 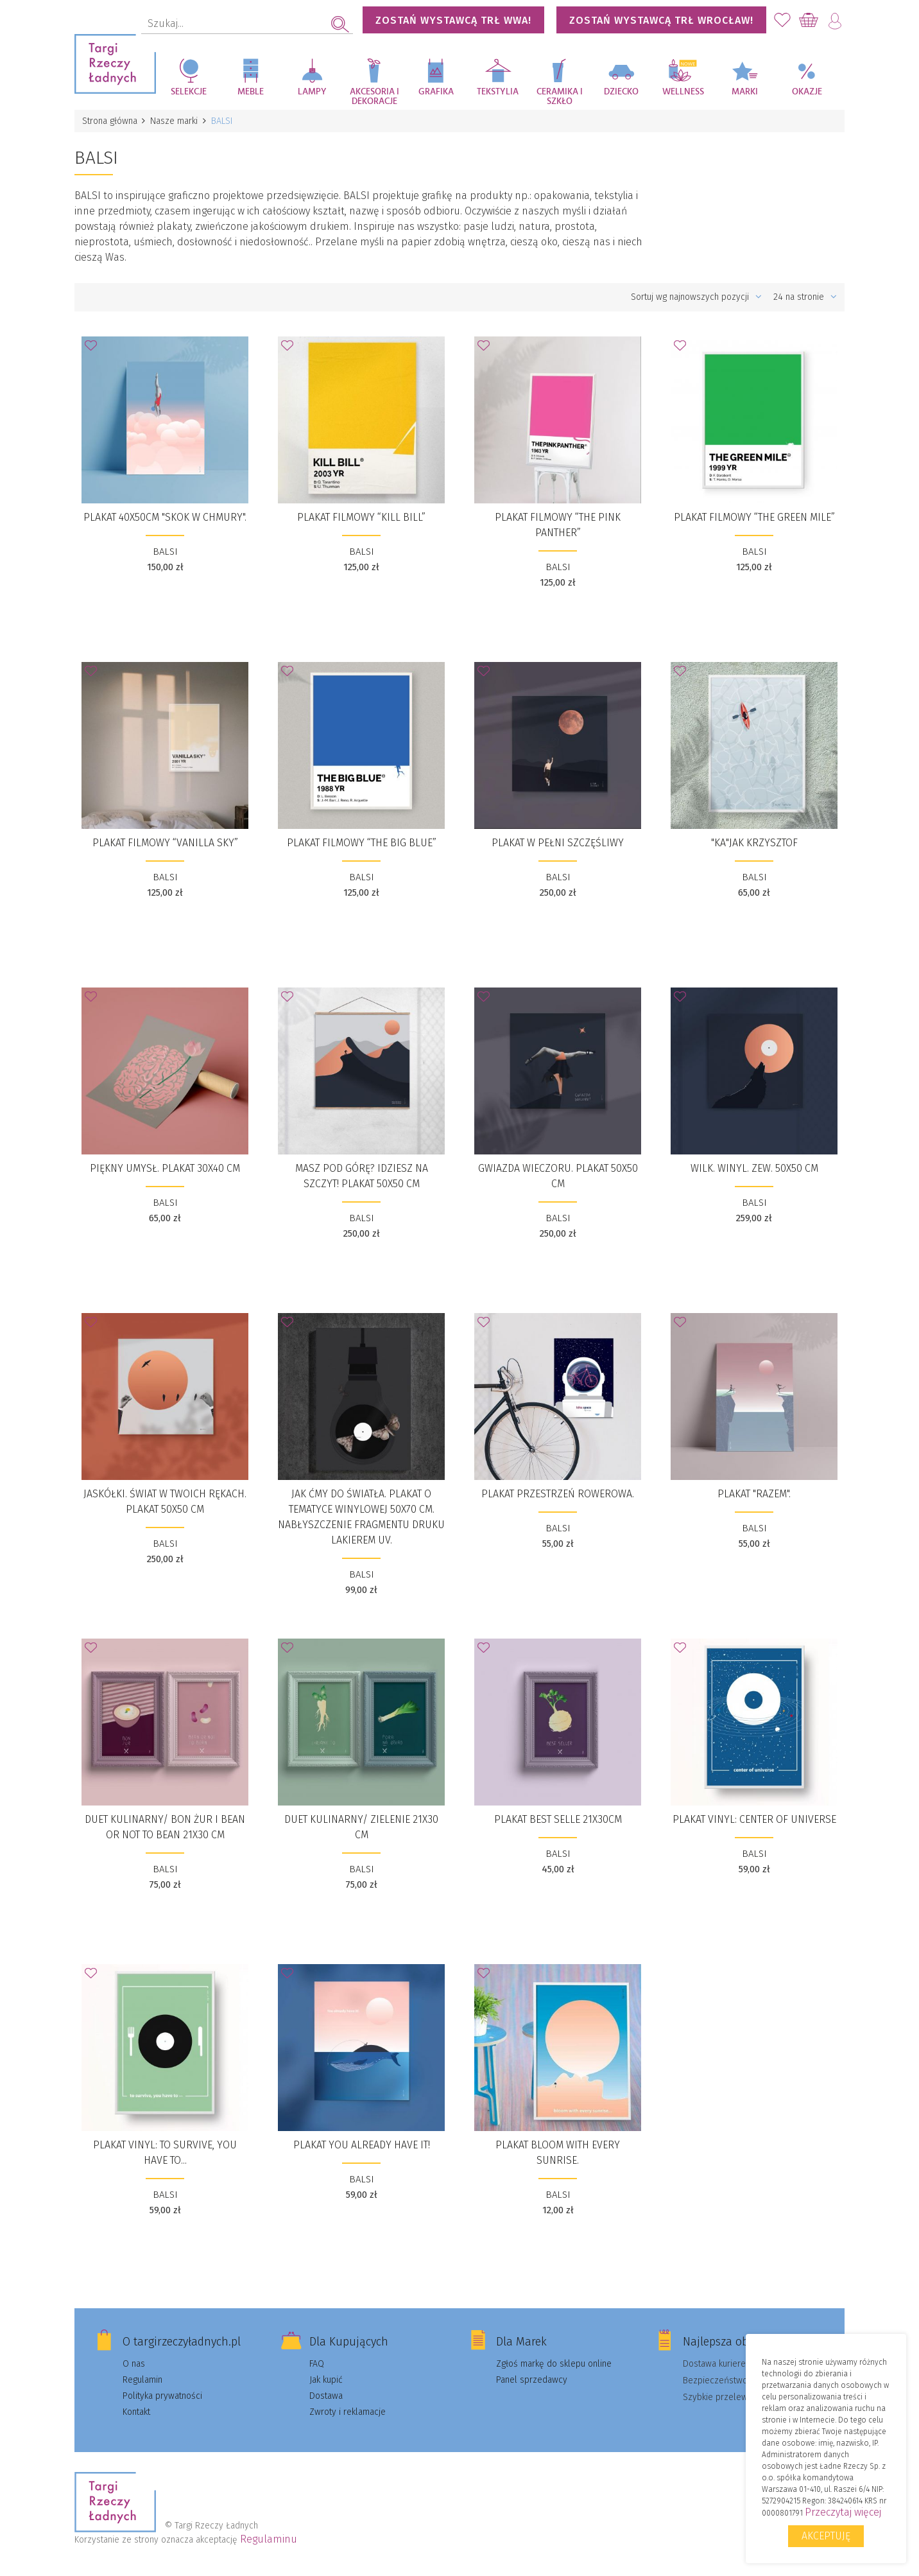 I want to click on DUET KULINARNY/ BON ŻUR i BEAN OR NOT TO BEAN 21x30 cm, so click(x=165, y=1827).